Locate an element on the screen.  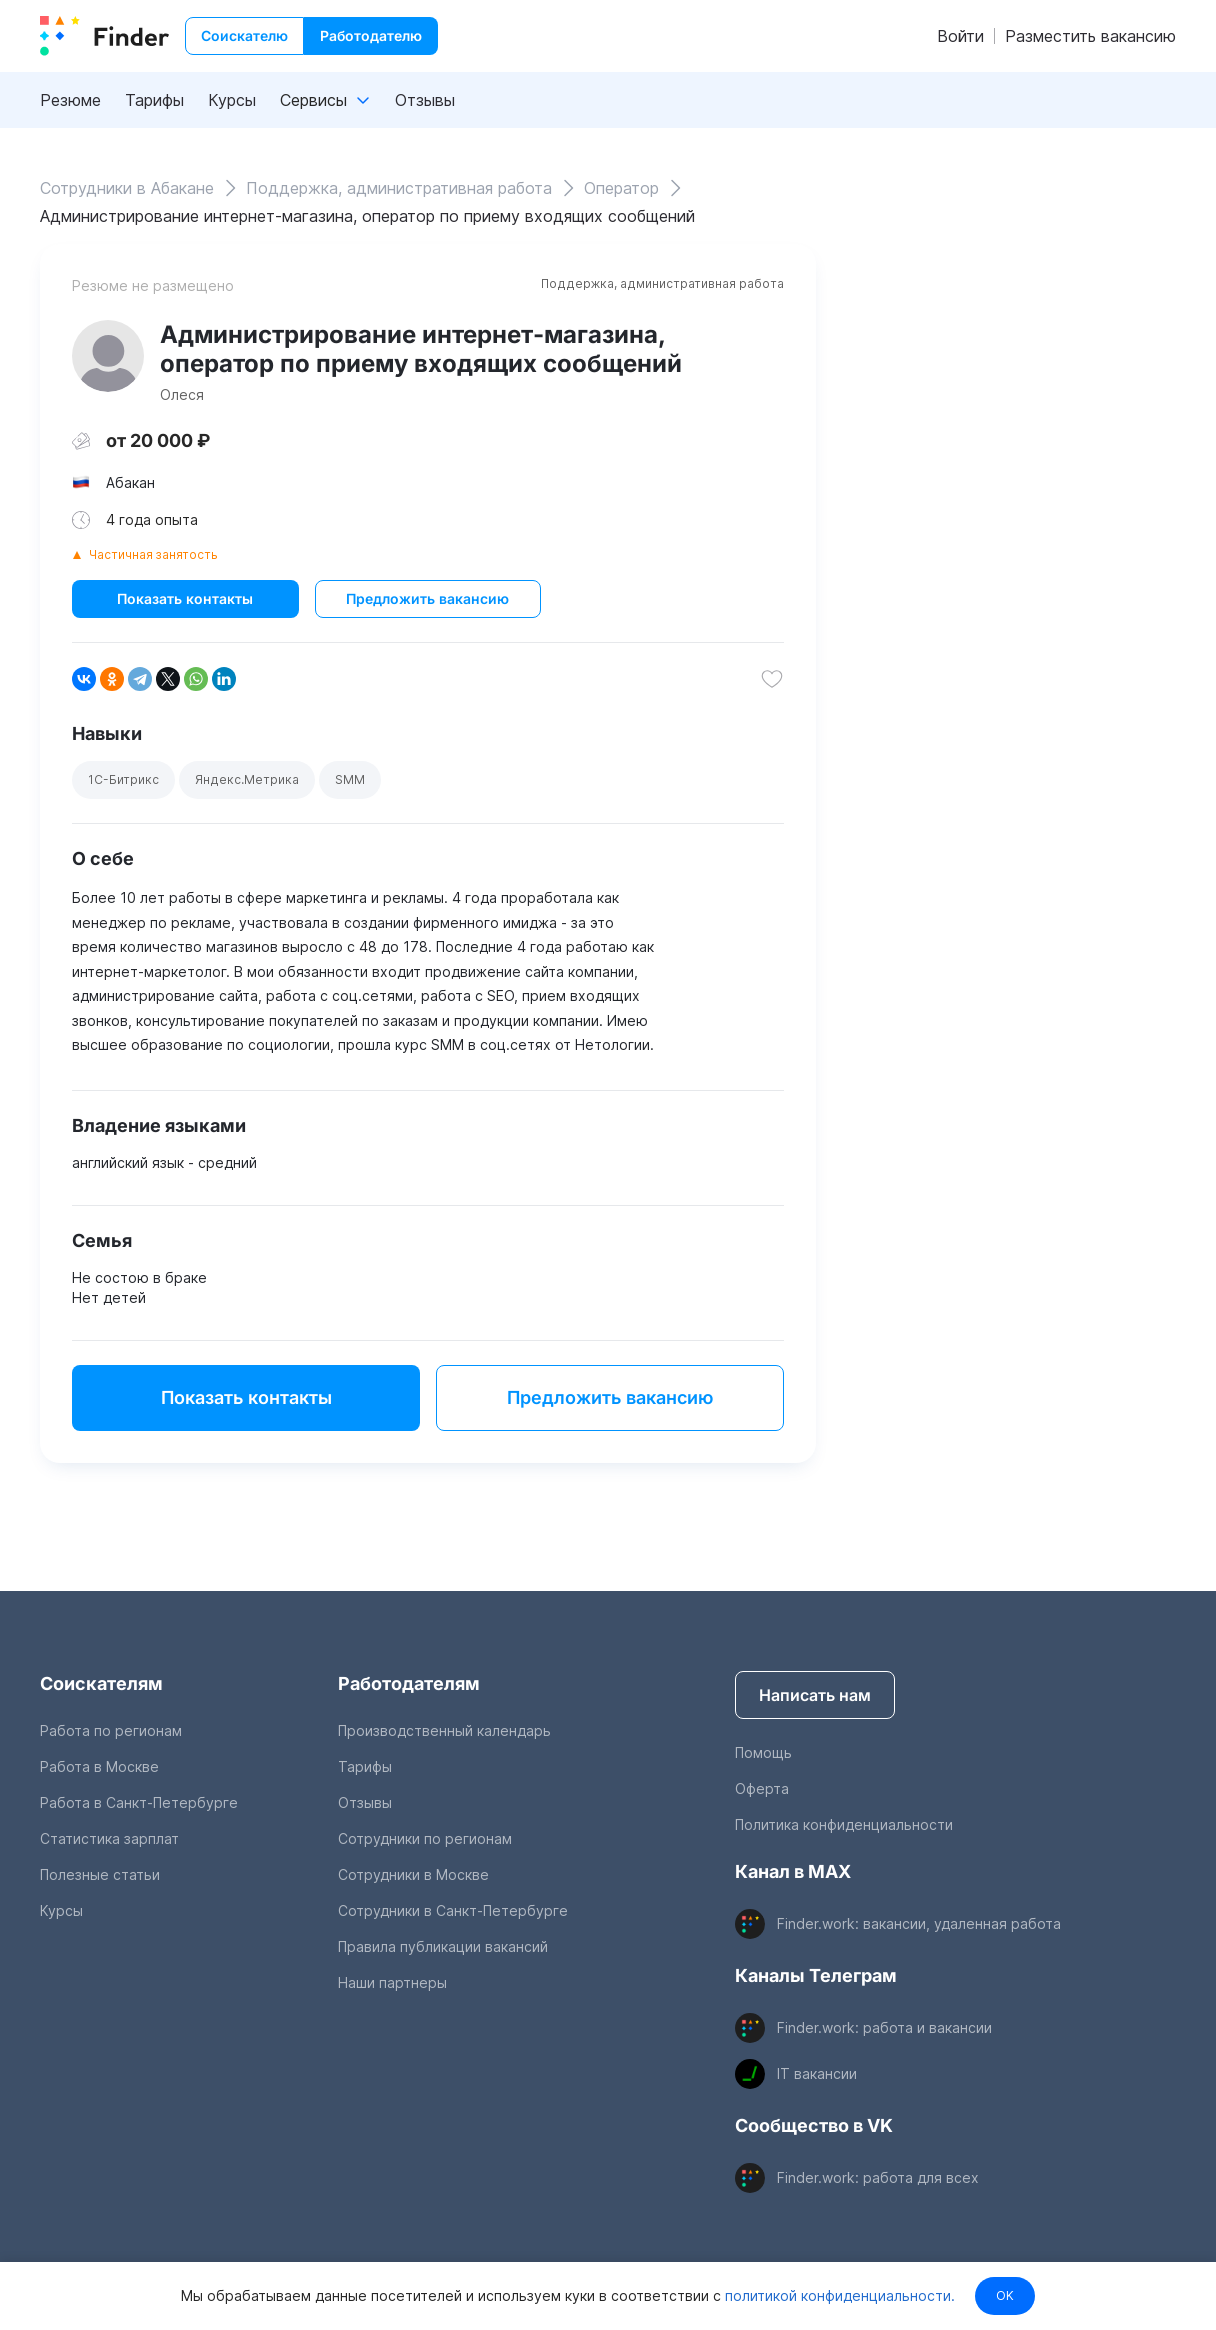
Оферта is located at coordinates (762, 1788).